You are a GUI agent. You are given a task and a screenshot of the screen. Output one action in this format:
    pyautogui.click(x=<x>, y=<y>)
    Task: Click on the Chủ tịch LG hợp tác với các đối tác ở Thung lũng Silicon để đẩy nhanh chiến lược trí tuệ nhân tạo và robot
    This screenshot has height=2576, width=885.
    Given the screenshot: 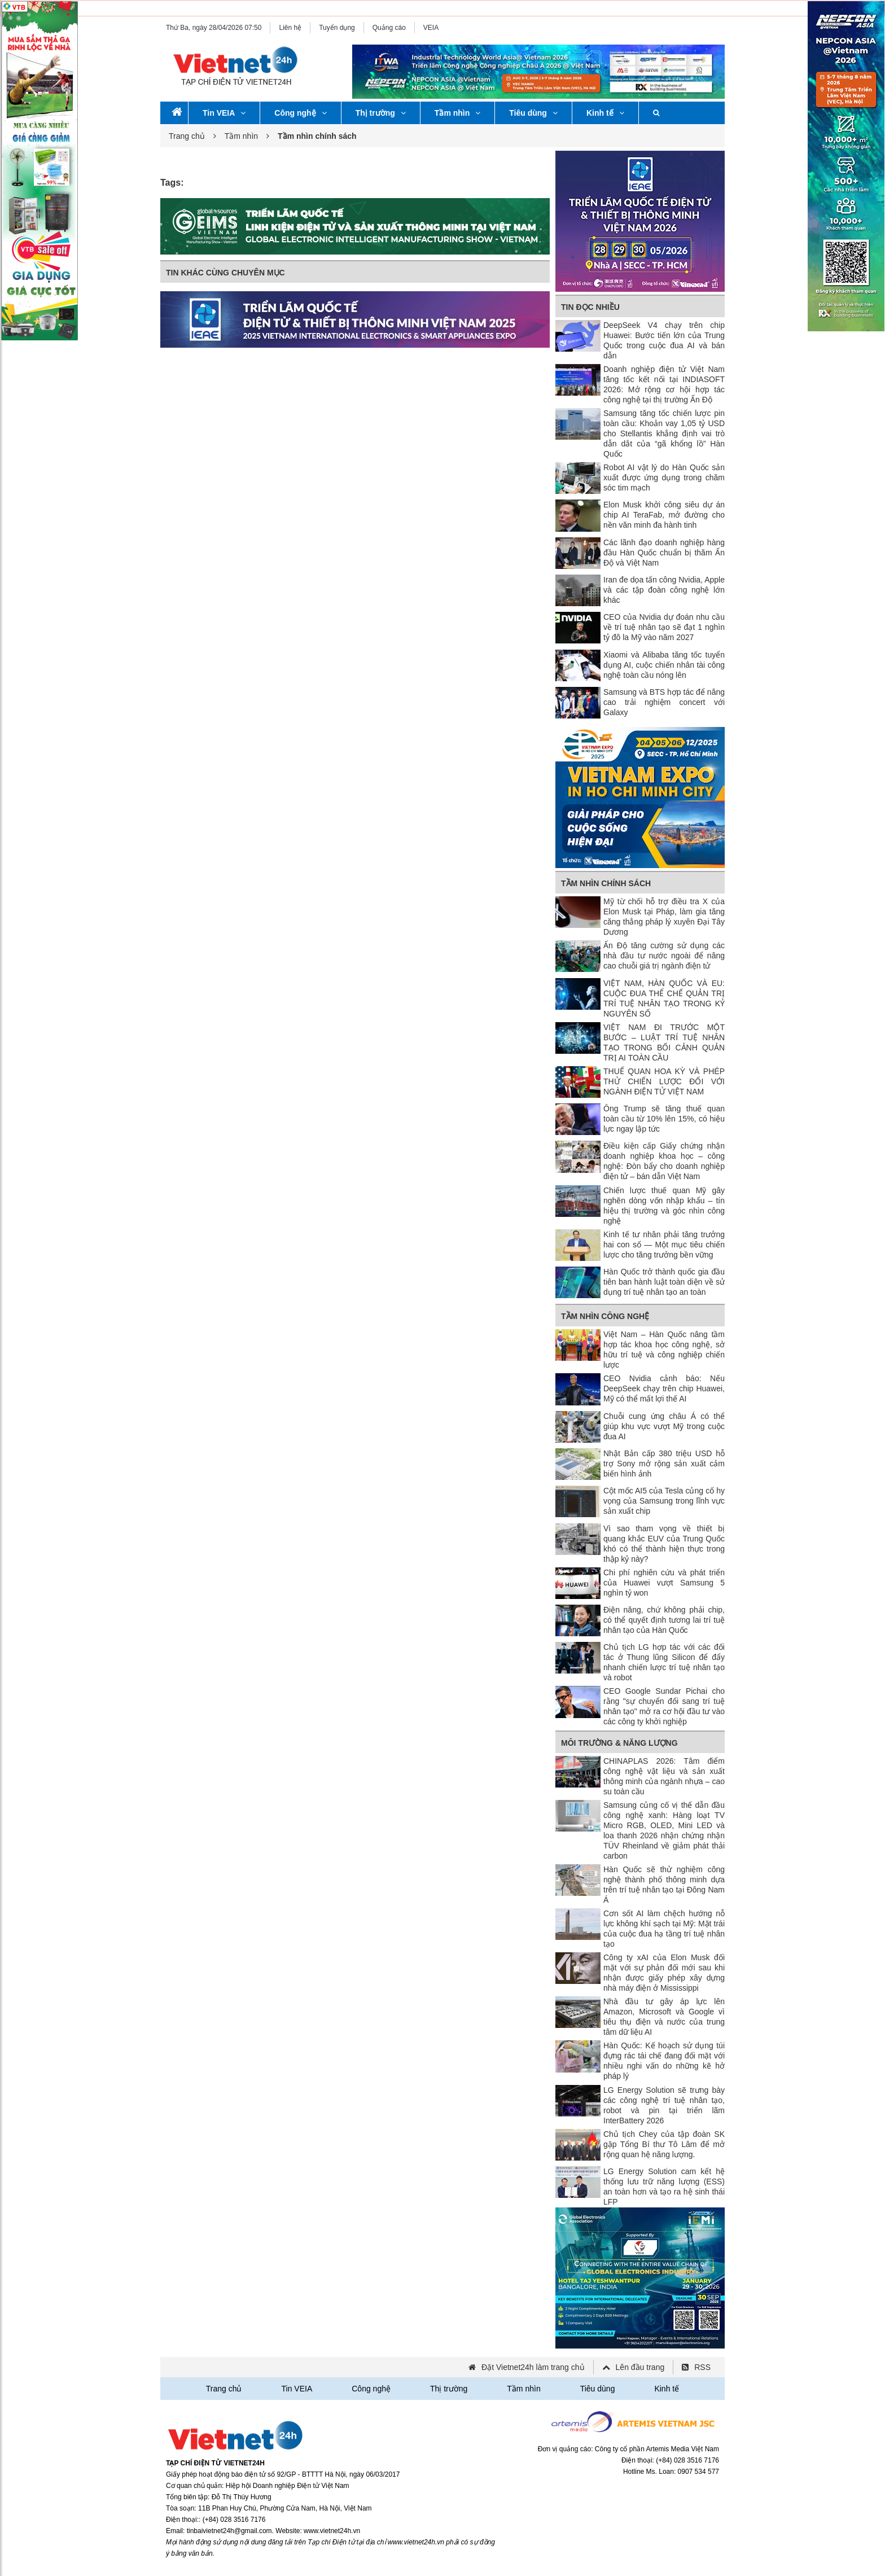 What is the action you would take?
    pyautogui.click(x=664, y=1662)
    